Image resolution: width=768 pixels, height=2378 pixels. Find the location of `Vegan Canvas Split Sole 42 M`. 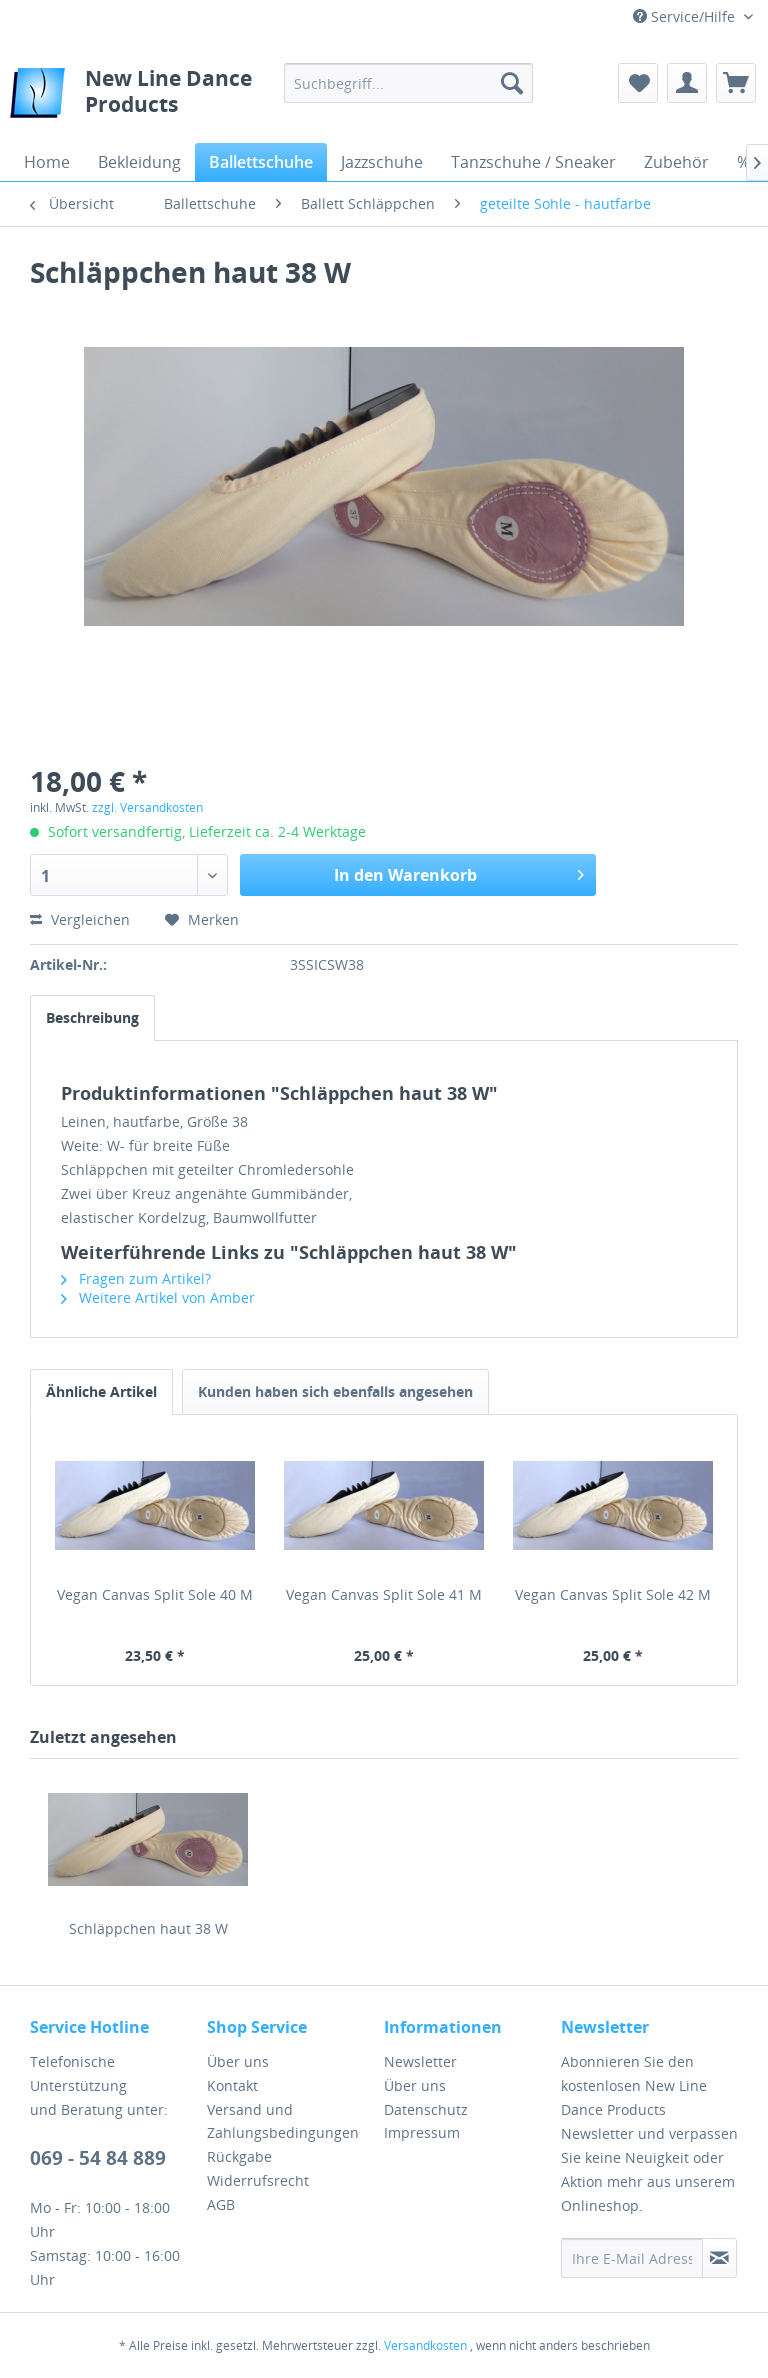

Vegan Canvas Split Sole 42 M is located at coordinates (613, 1594).